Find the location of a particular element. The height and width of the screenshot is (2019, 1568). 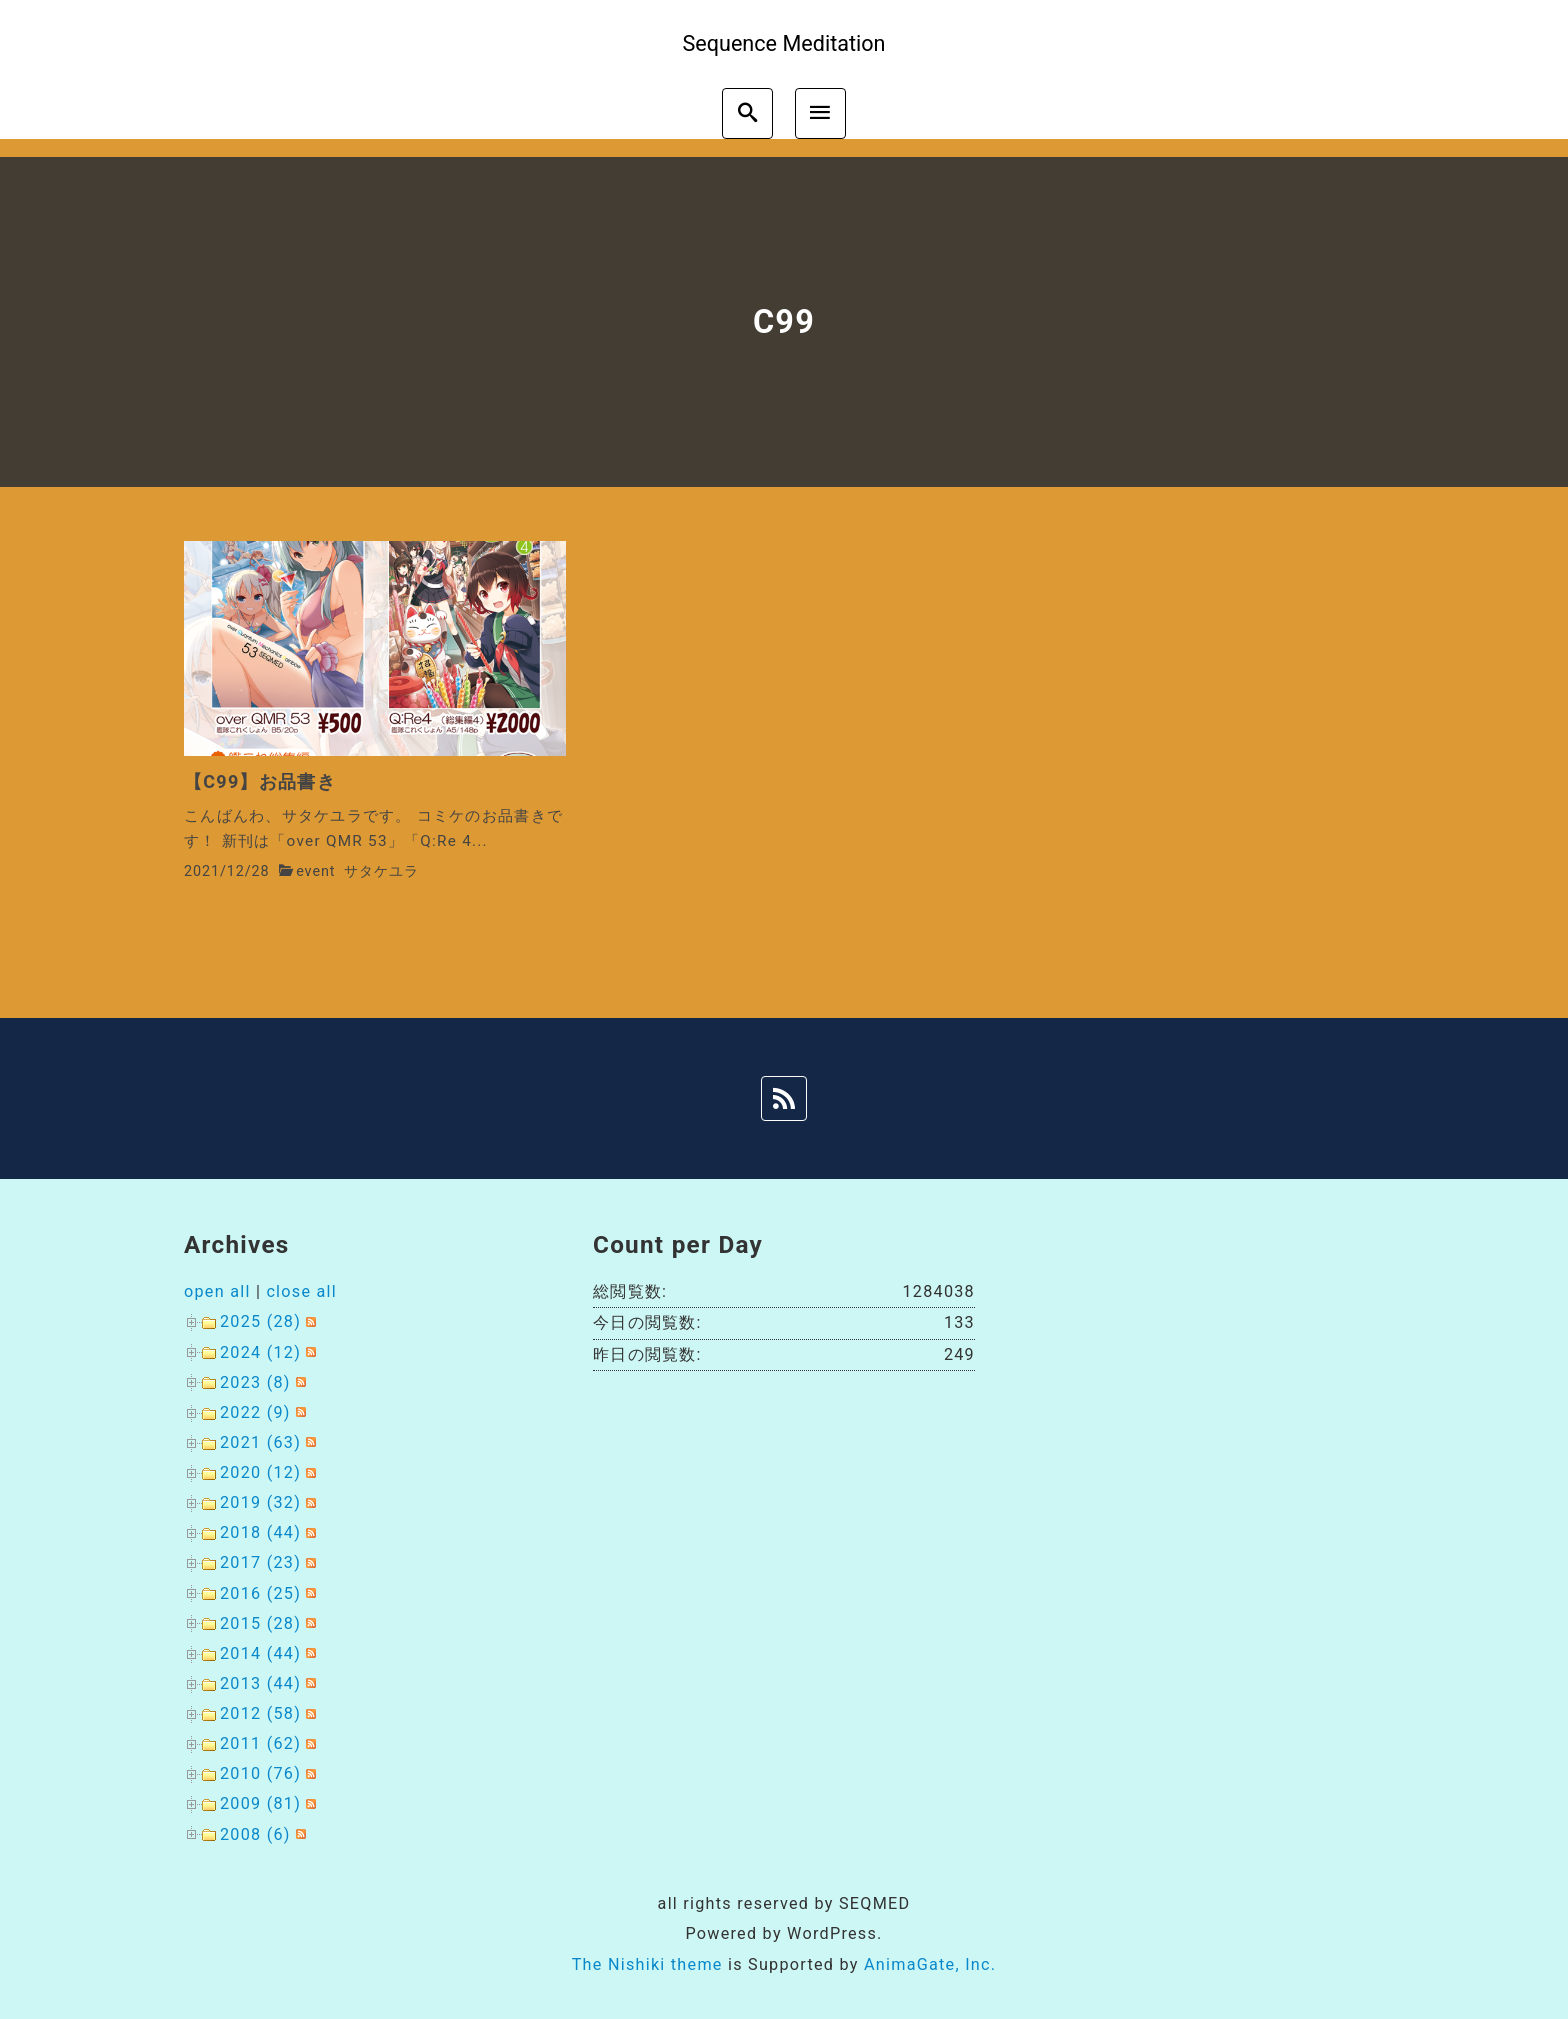

[menu] is located at coordinates (820, 113).